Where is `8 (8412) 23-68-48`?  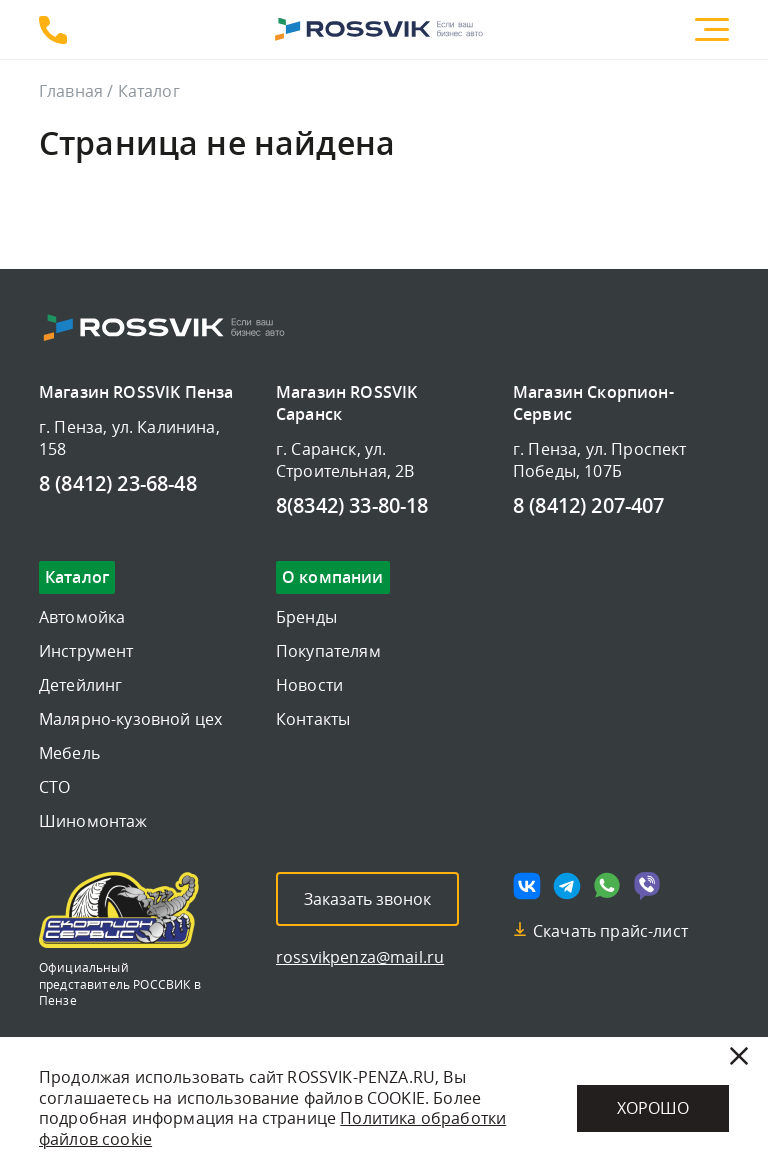
8 (8412) 23-68-48 is located at coordinates (53, 30).